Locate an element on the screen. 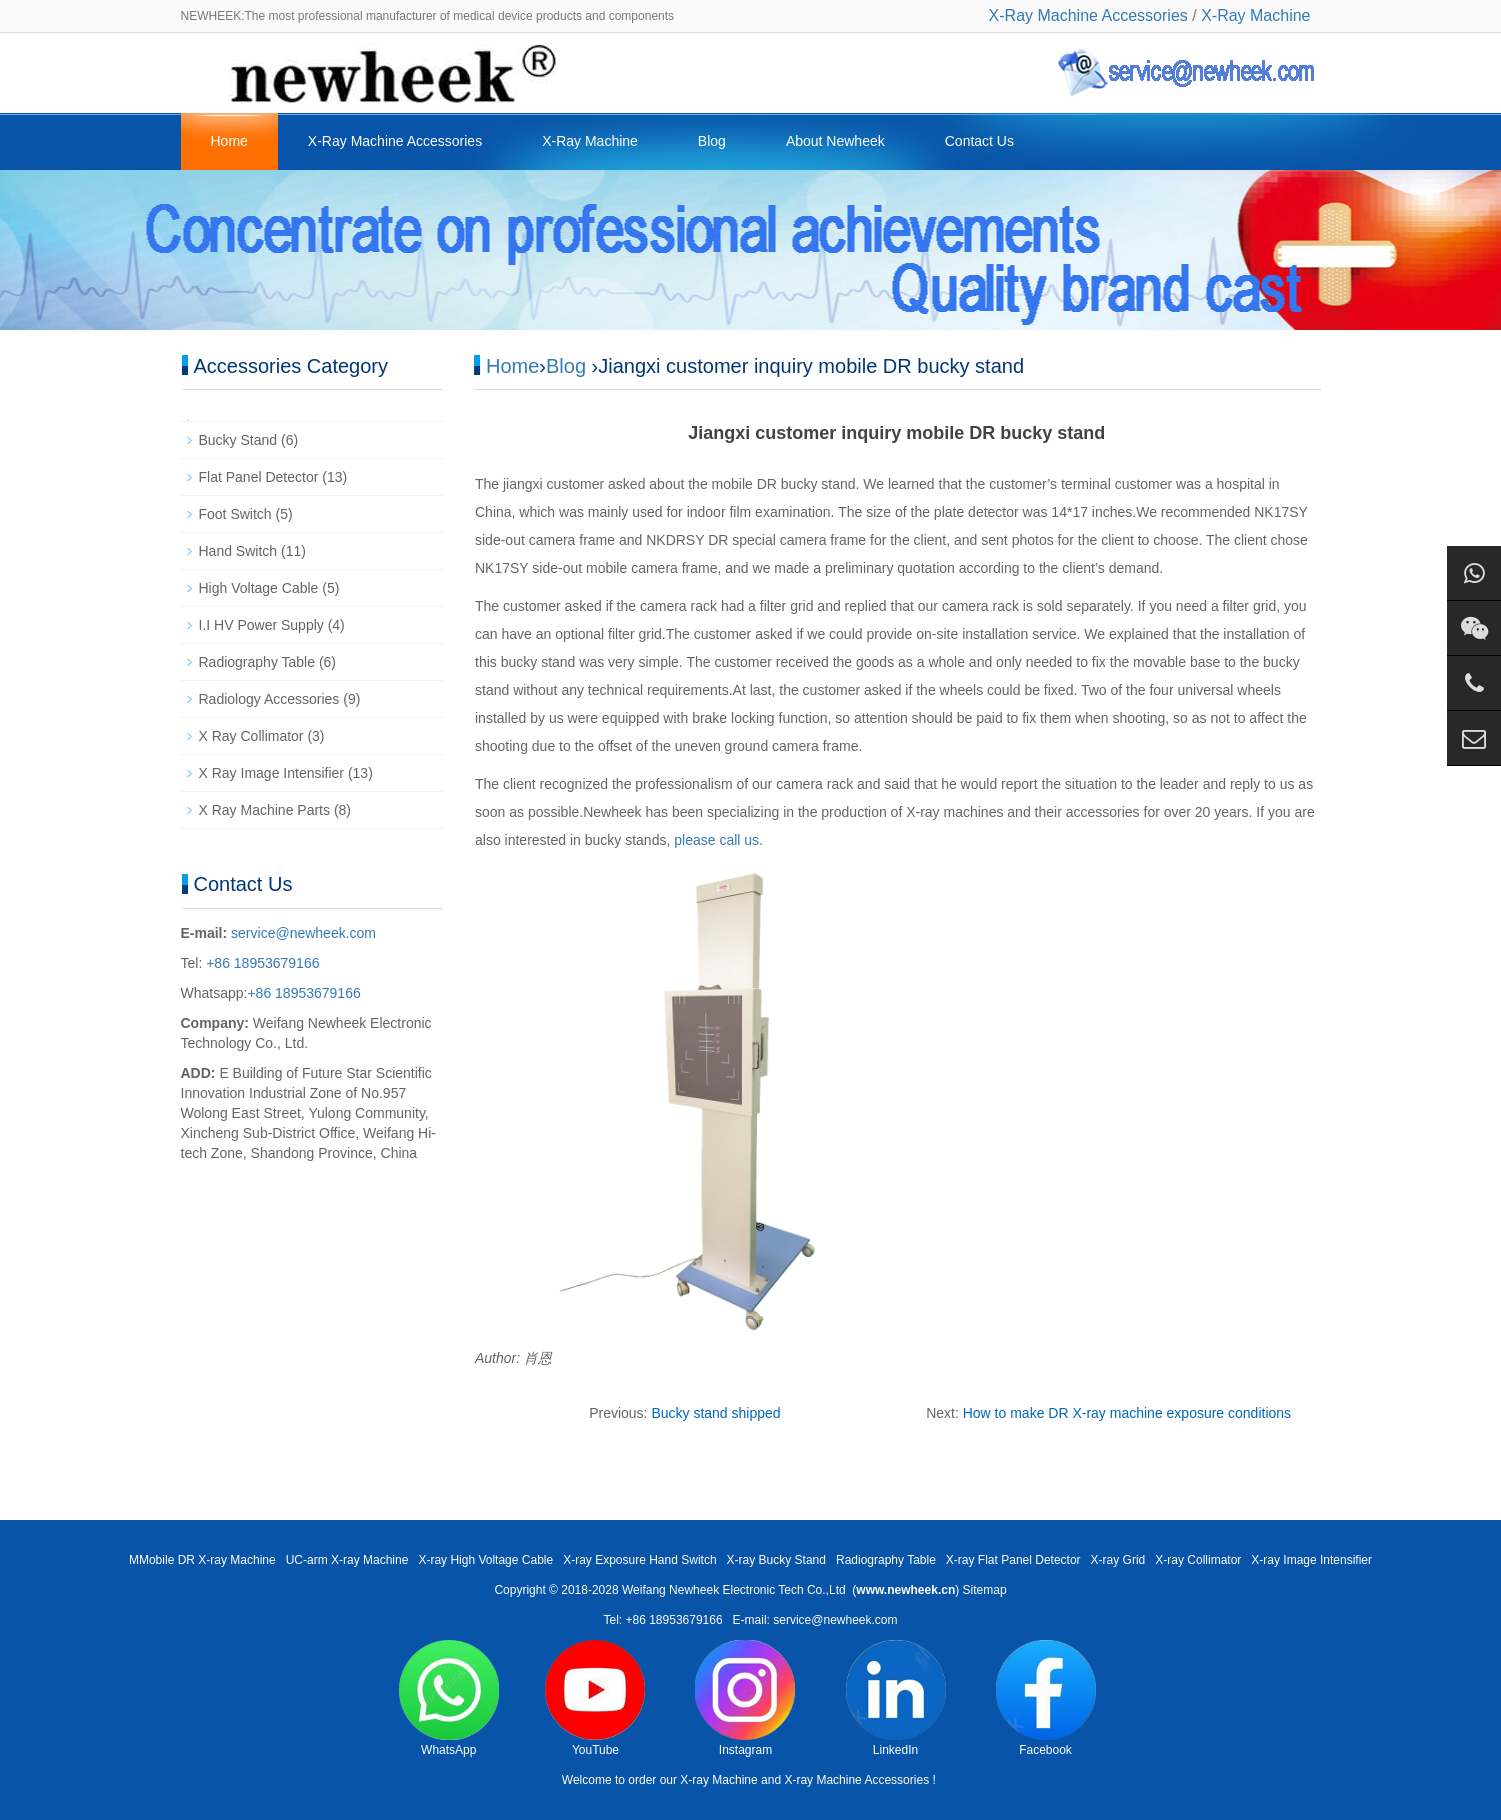 The image size is (1501, 1820). MMobile DR X-ray Machine is located at coordinates (202, 1560).